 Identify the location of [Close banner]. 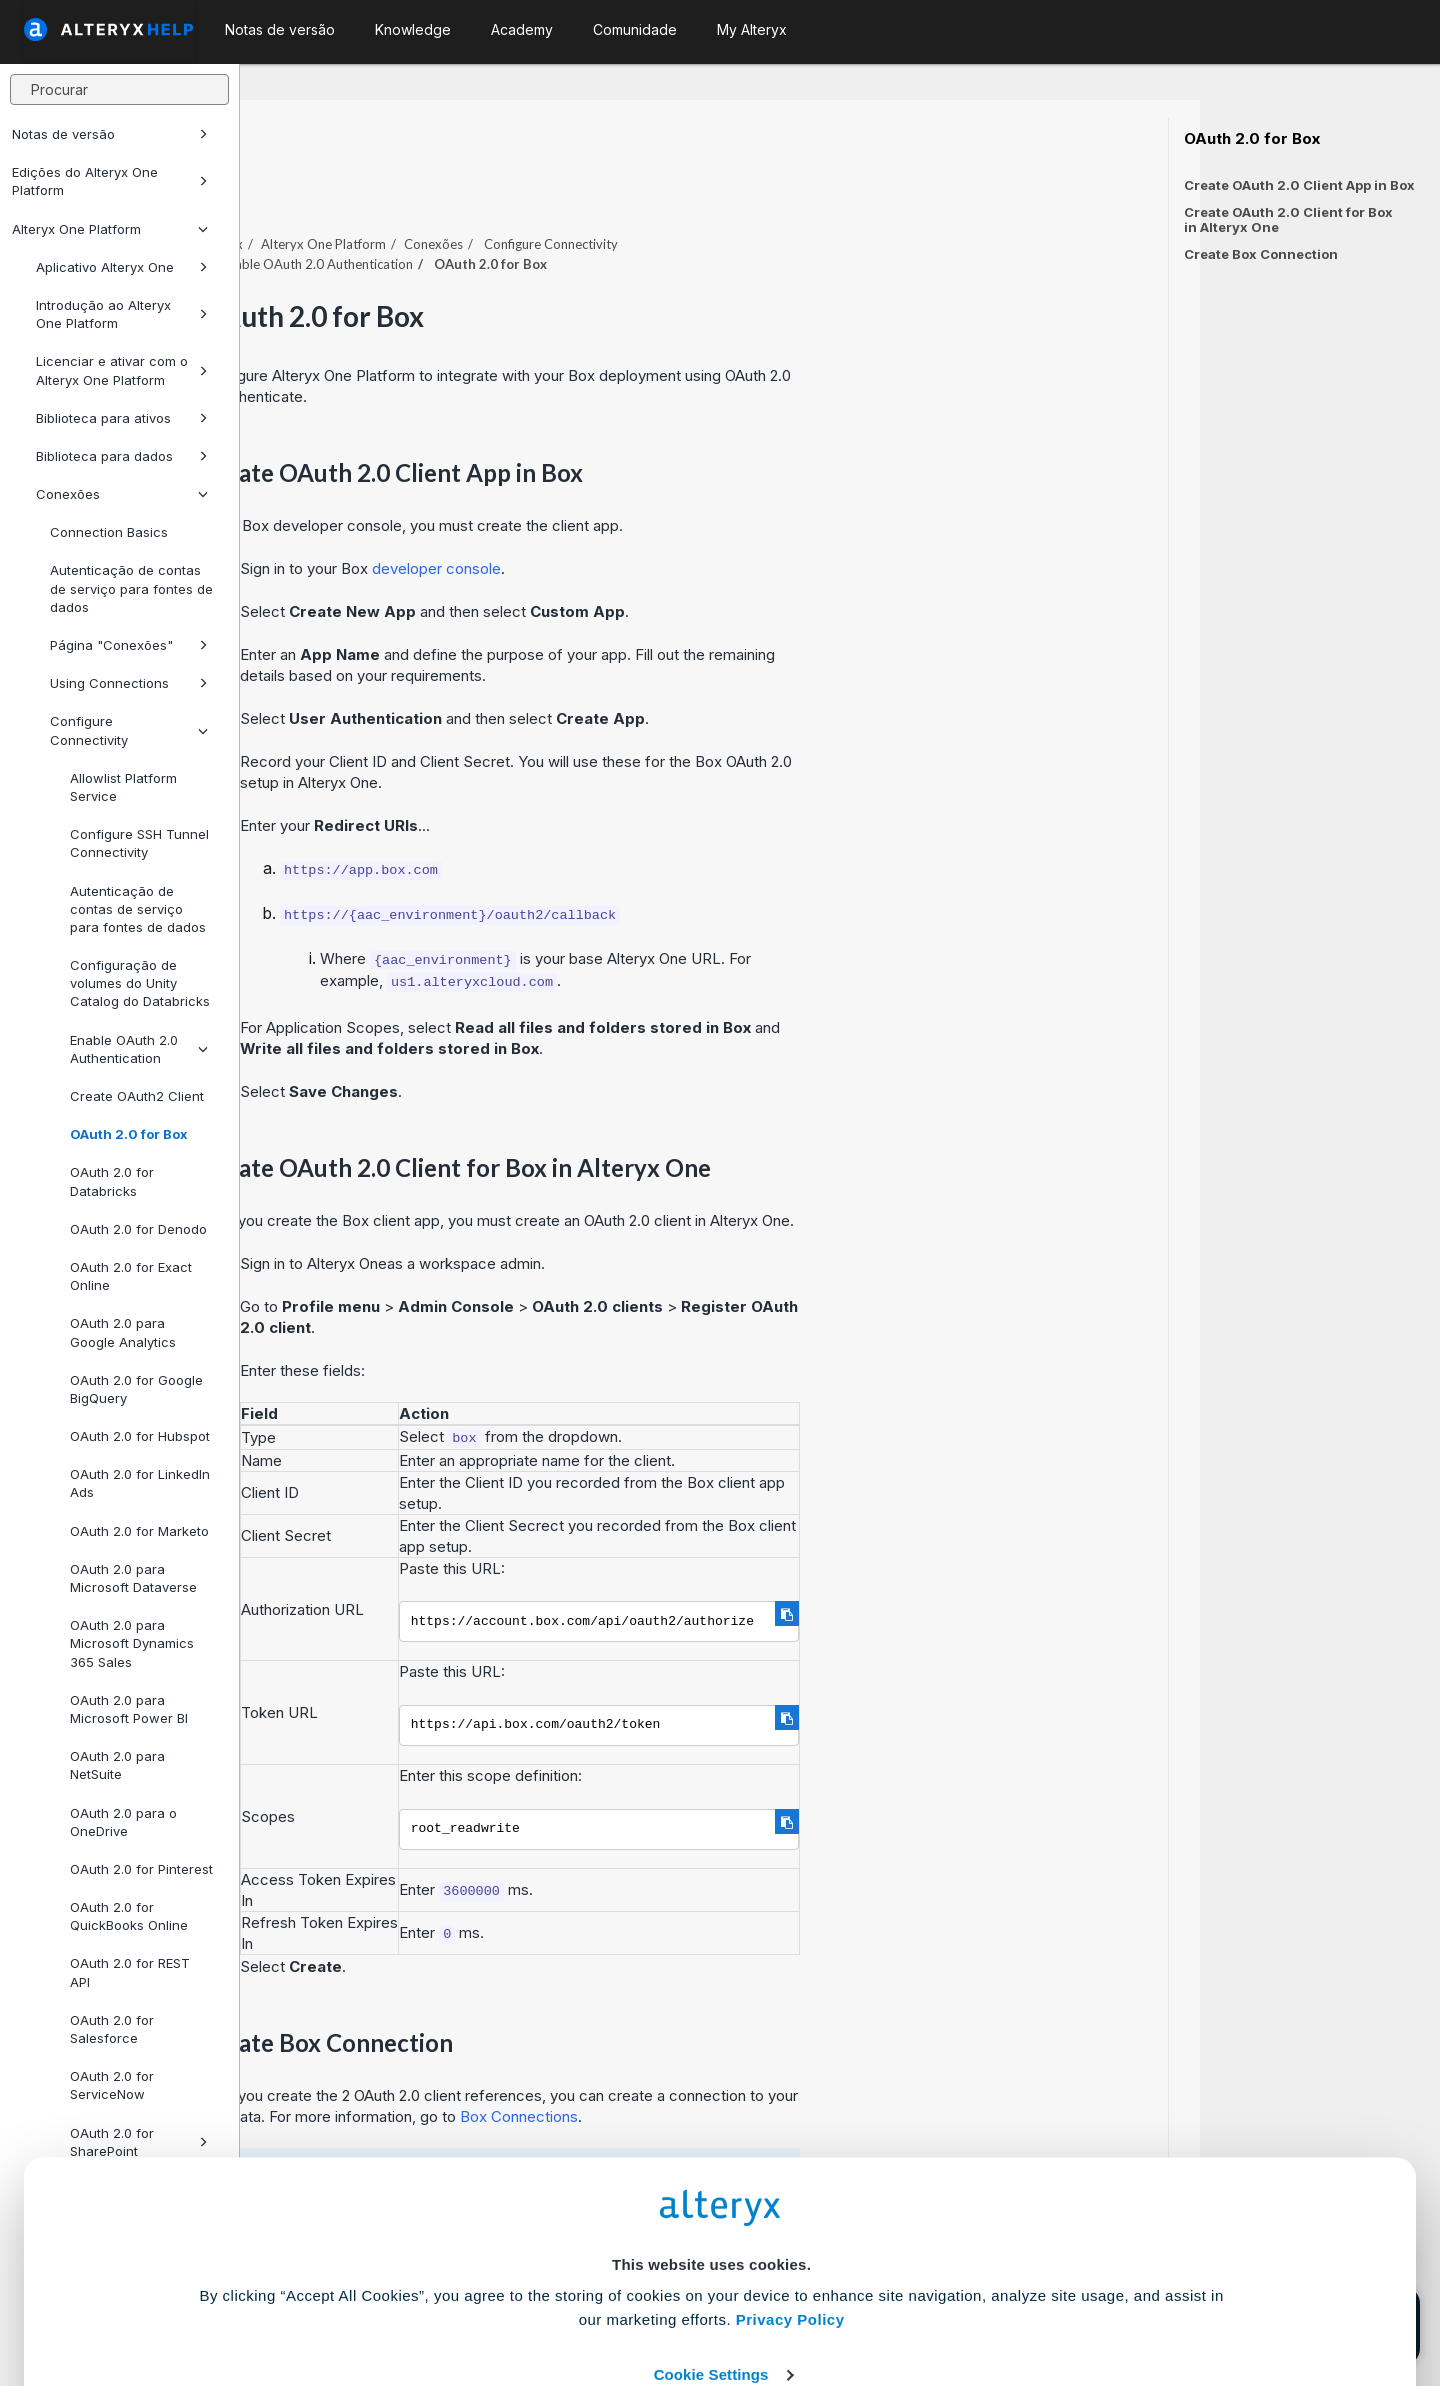
(732, 2335).